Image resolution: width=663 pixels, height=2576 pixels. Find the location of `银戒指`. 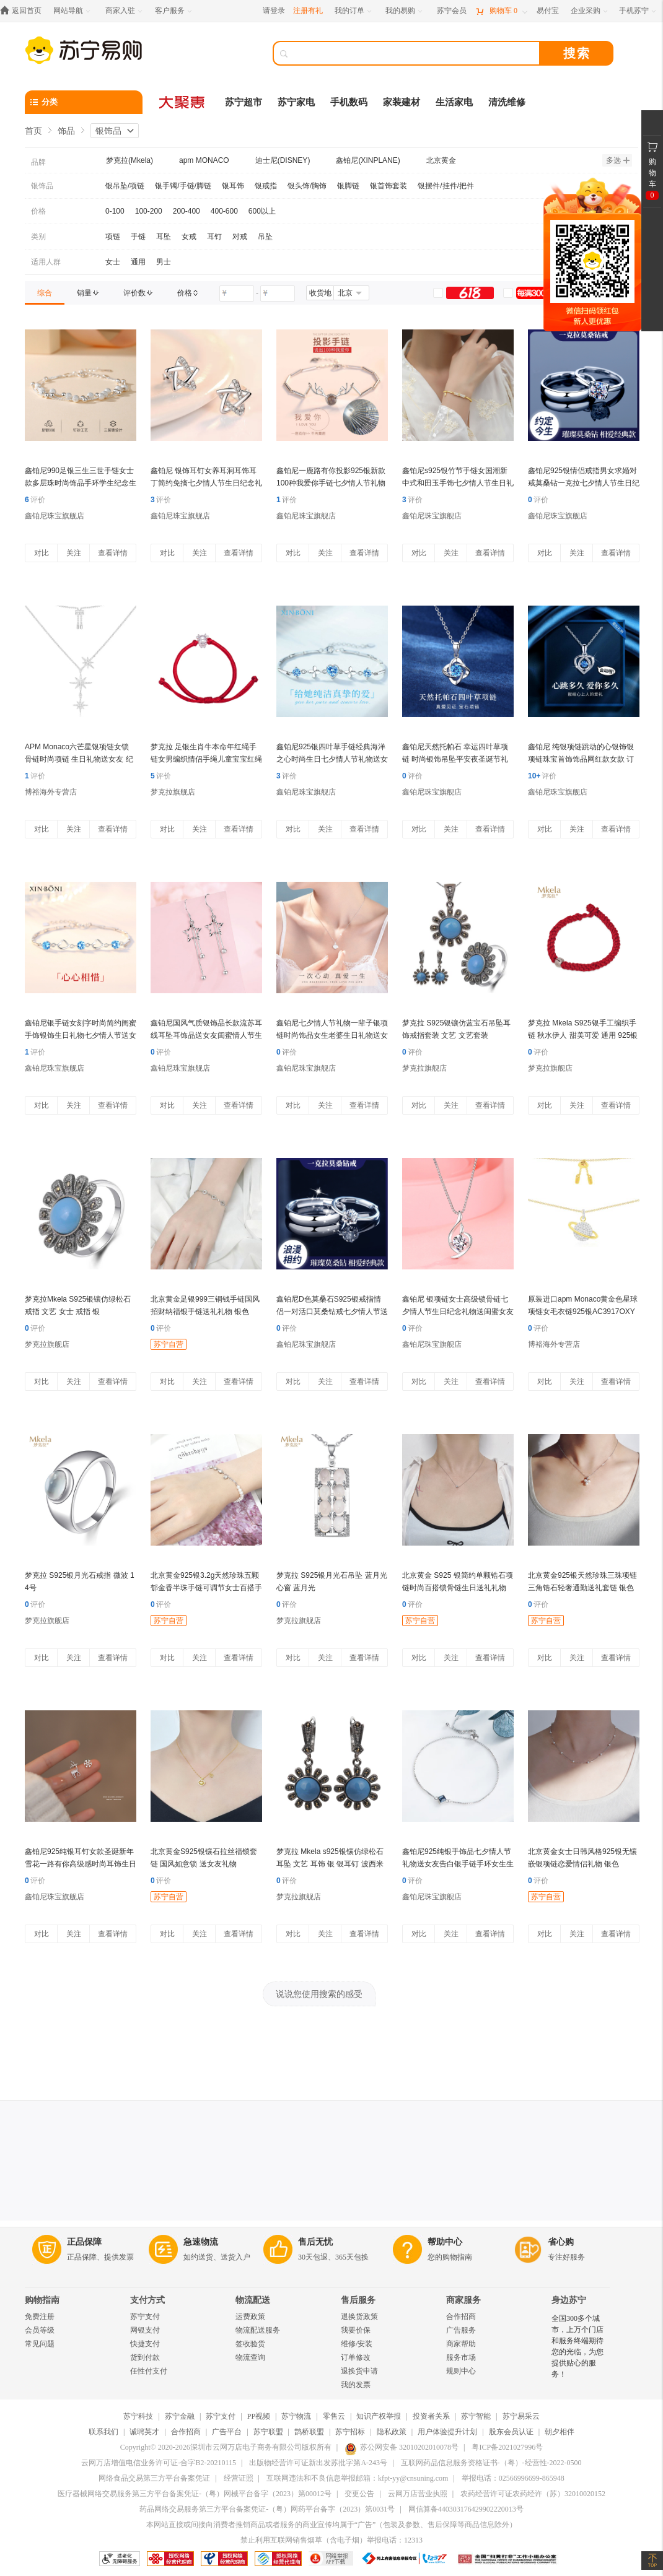

银戒指 is located at coordinates (266, 185).